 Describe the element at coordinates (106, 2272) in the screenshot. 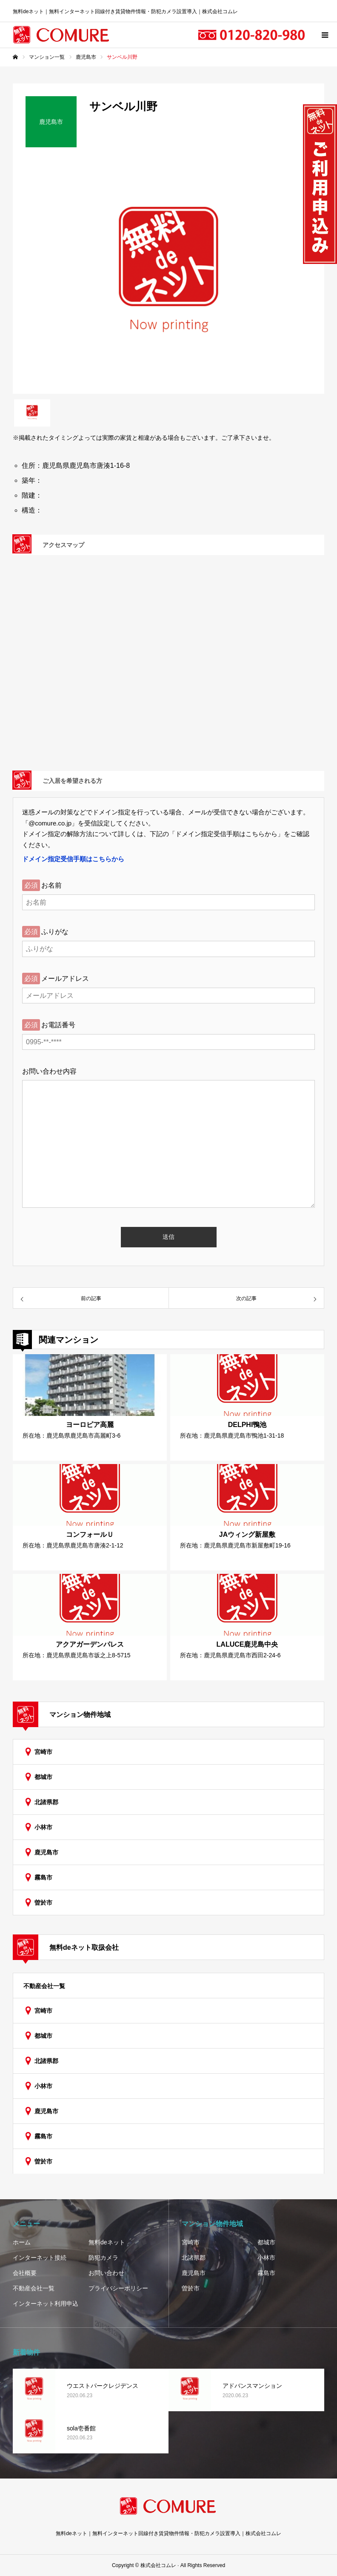

I see `お問い合わせ` at that location.